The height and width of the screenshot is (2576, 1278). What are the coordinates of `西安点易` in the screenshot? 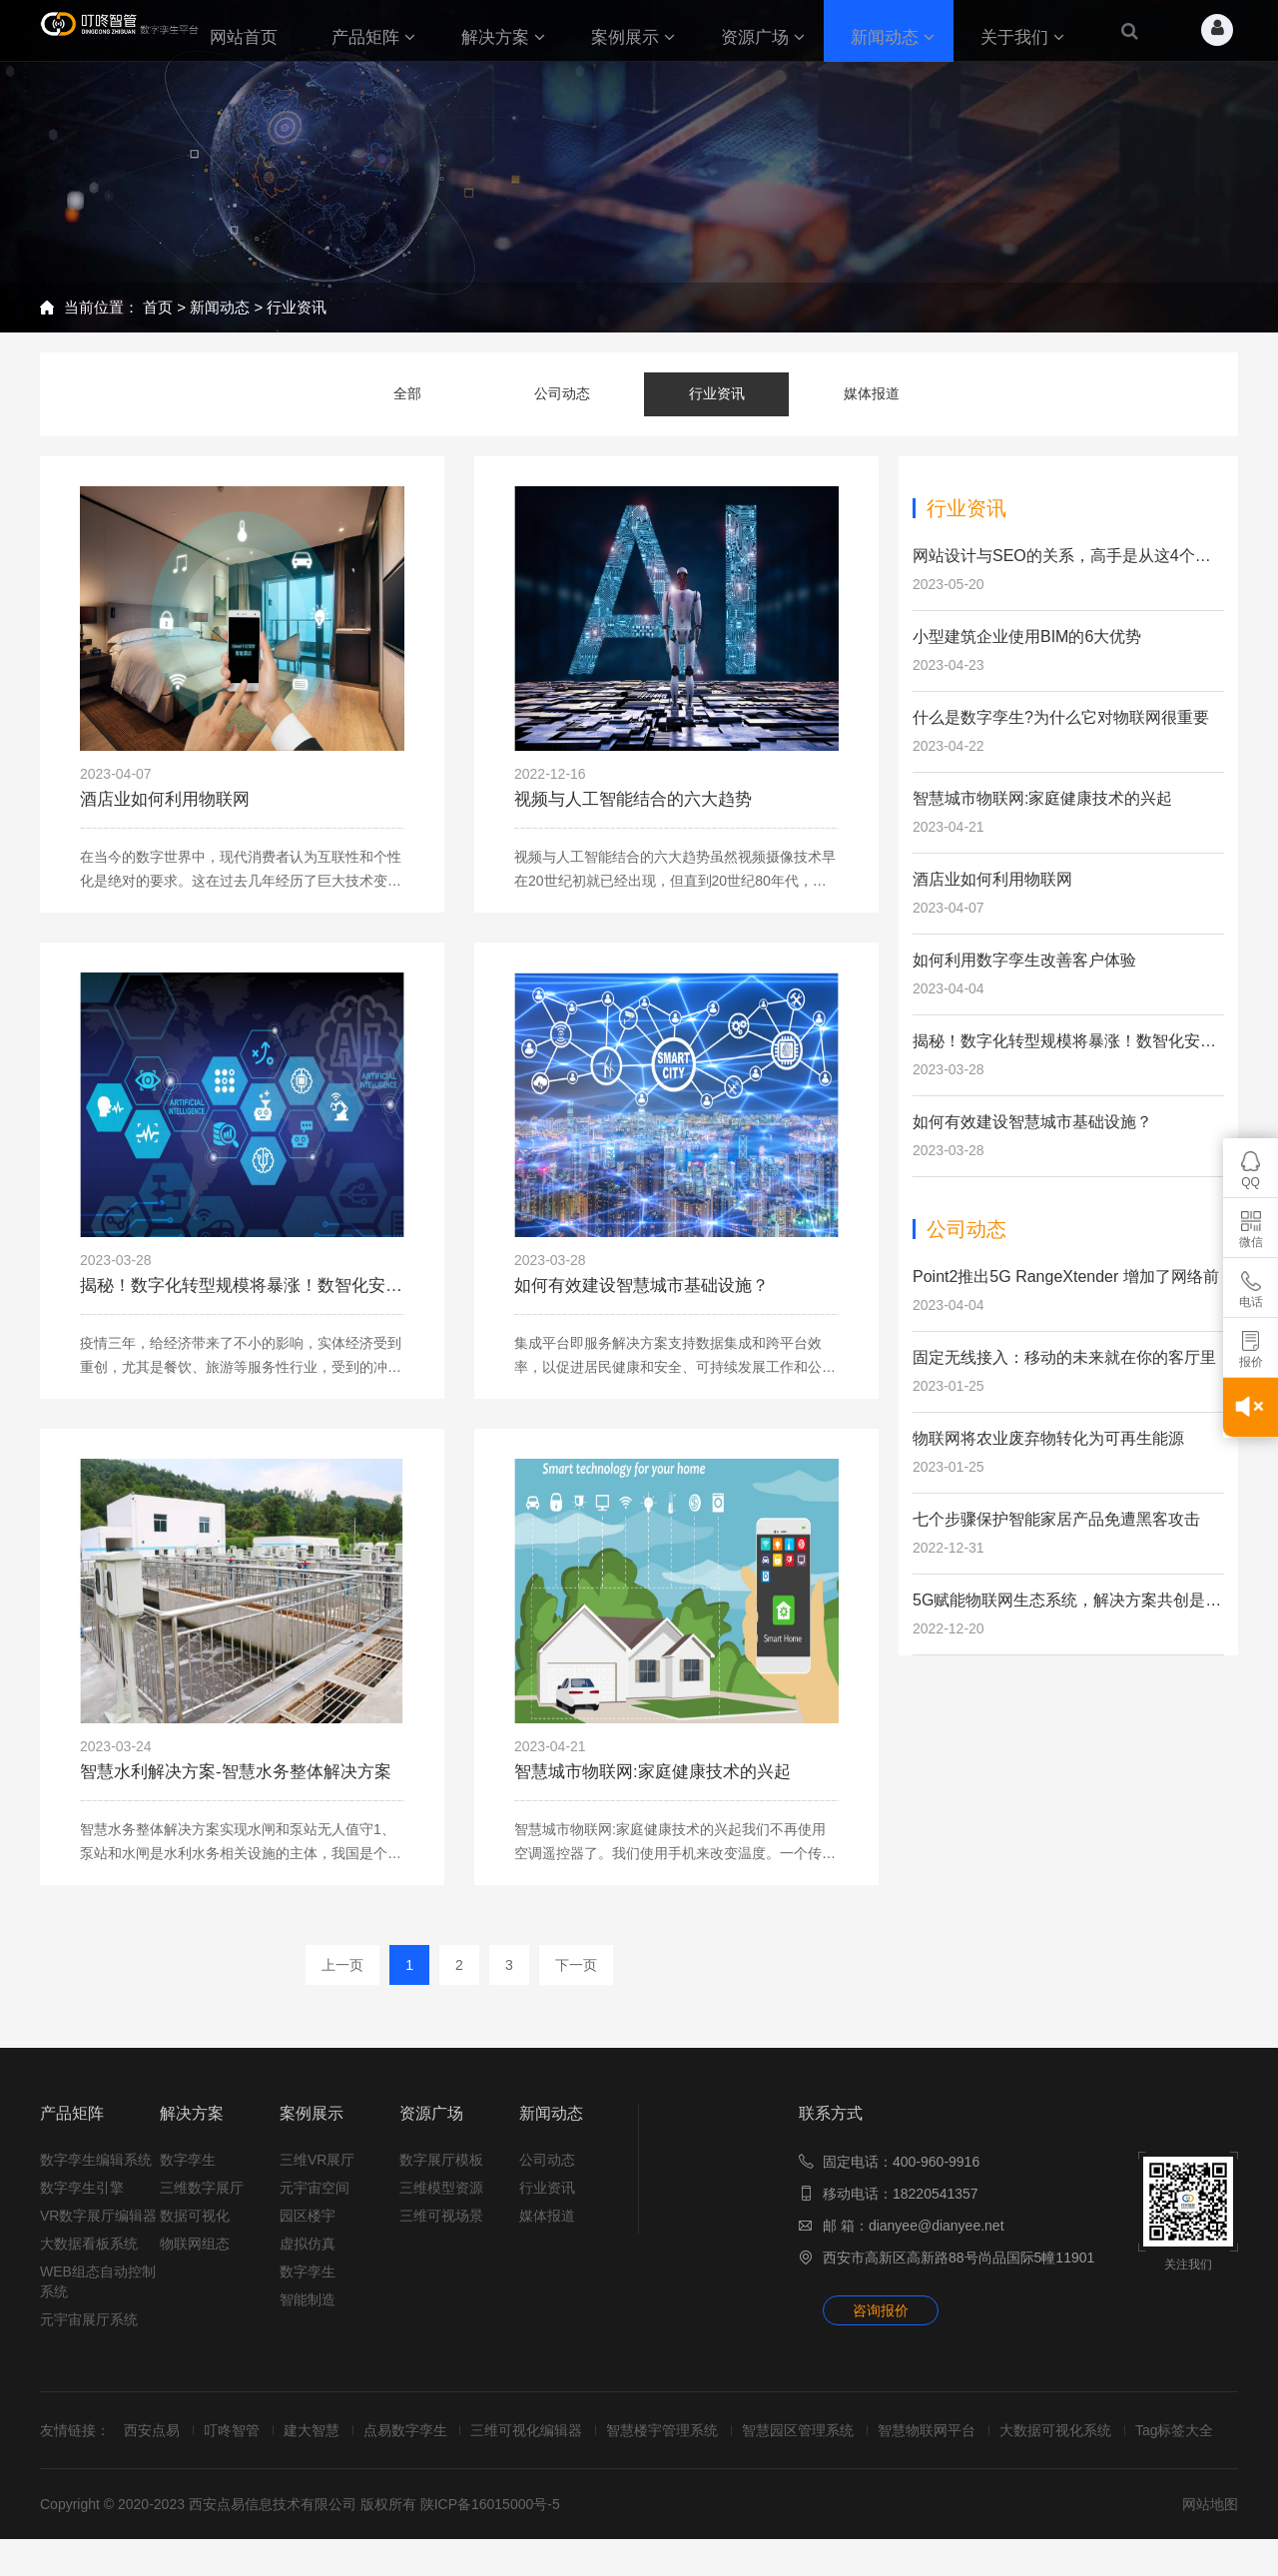 It's located at (156, 2447).